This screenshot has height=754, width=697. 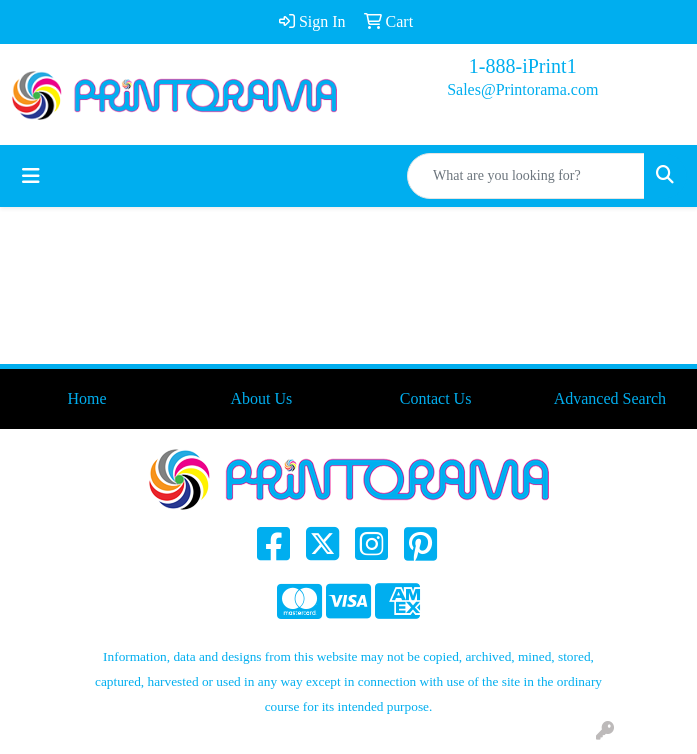 What do you see at coordinates (610, 398) in the screenshot?
I see `Advanced Search` at bounding box center [610, 398].